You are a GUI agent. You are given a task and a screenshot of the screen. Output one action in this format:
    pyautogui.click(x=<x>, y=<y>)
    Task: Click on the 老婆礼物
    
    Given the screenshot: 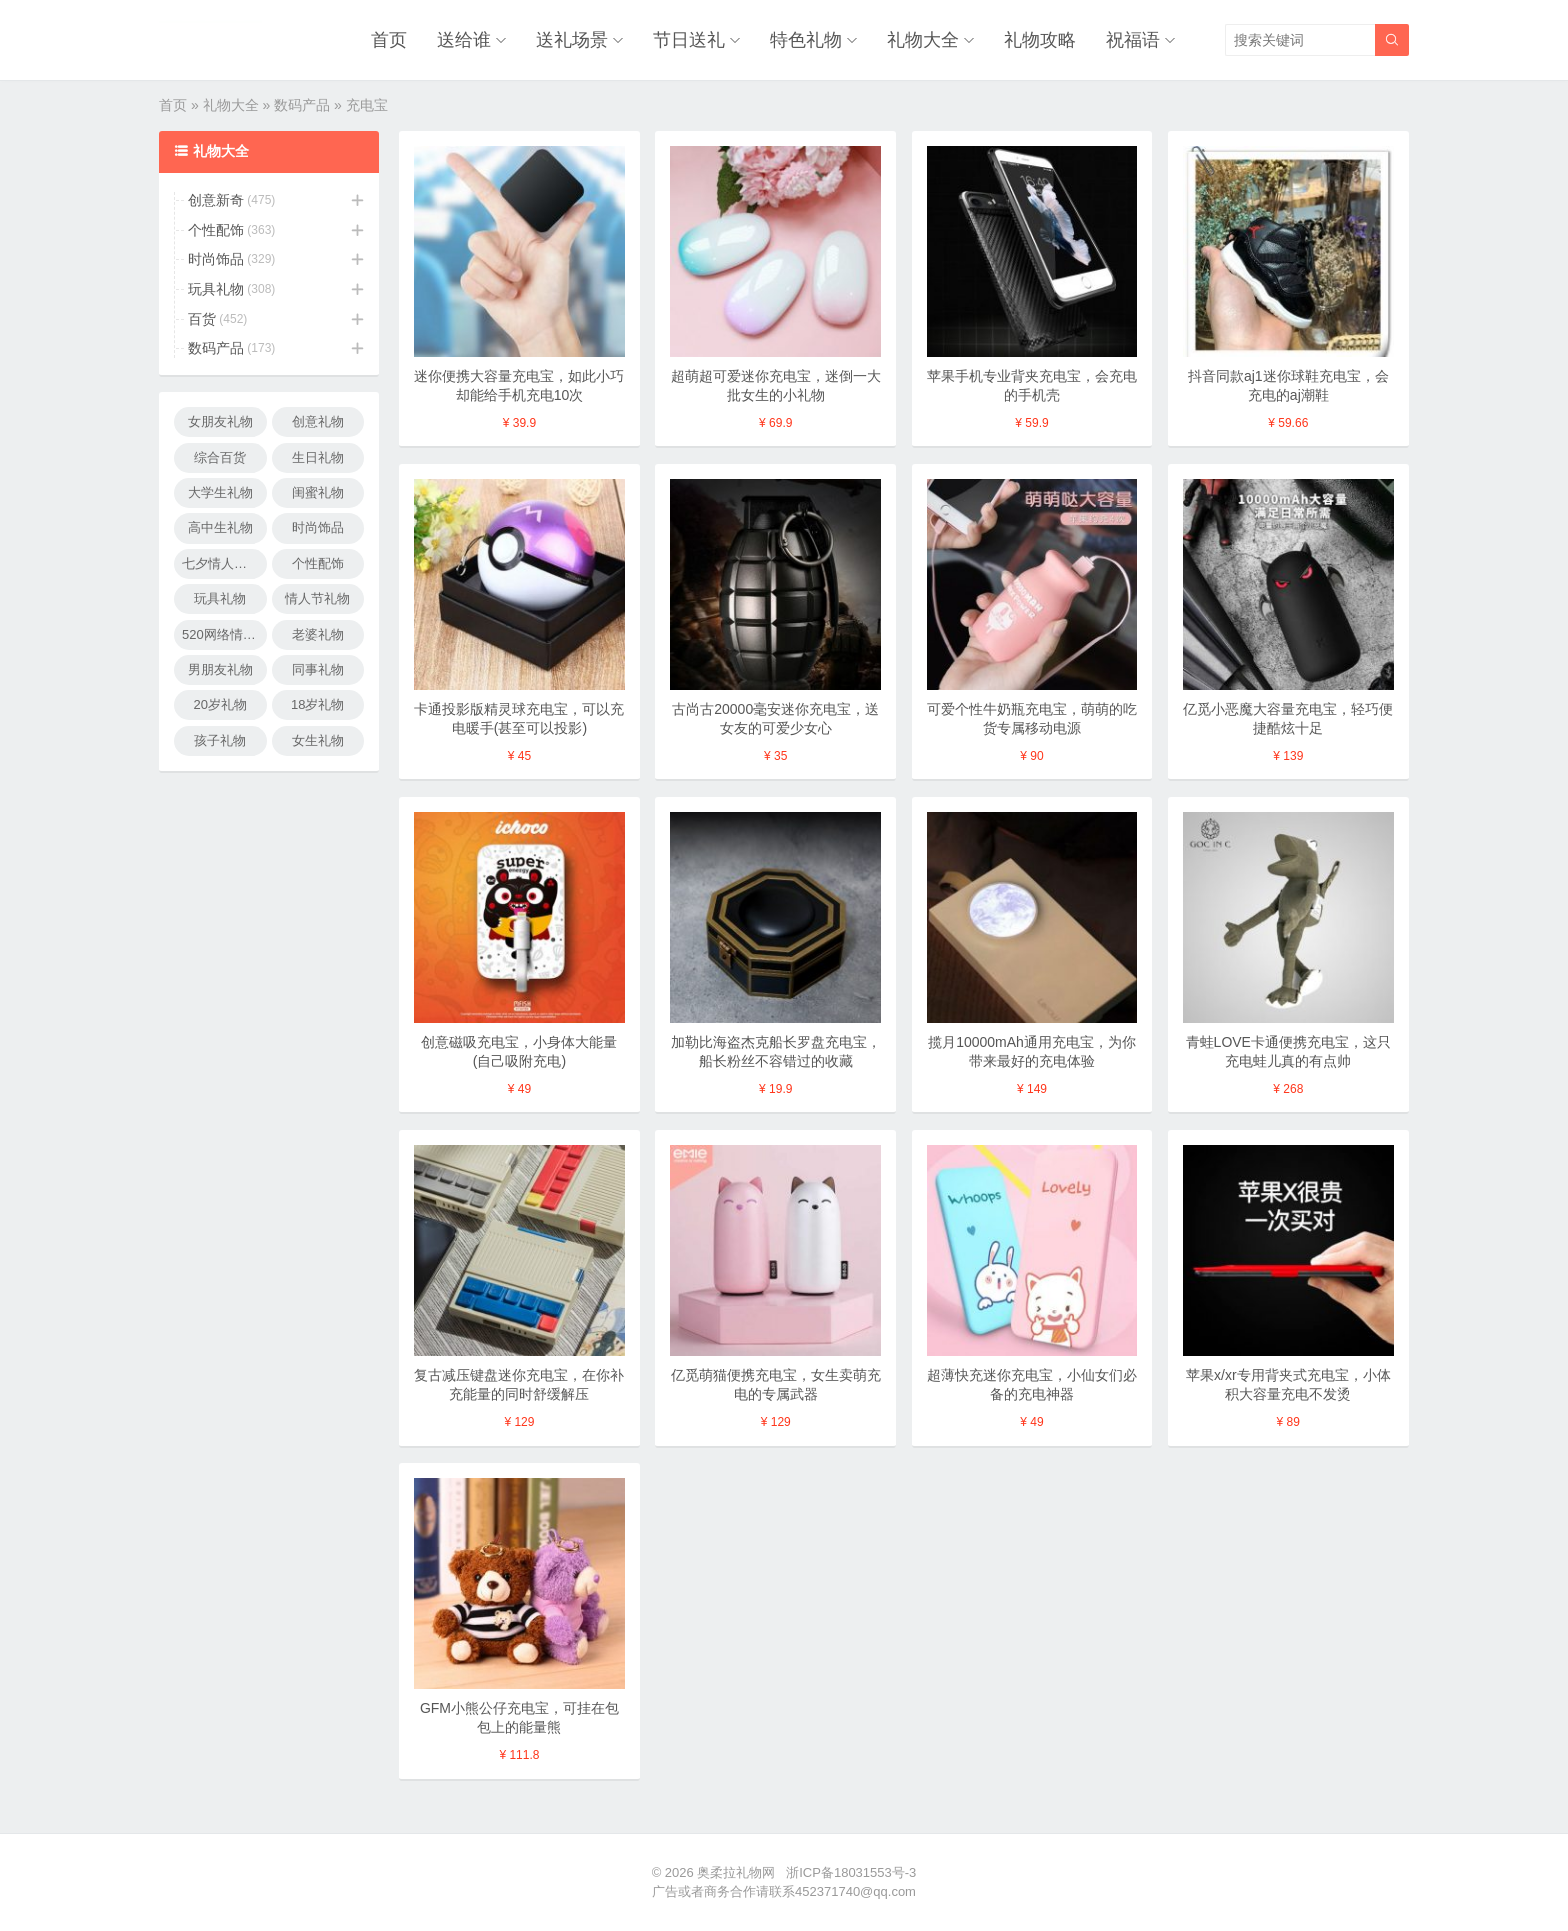 What is the action you would take?
    pyautogui.click(x=318, y=634)
    